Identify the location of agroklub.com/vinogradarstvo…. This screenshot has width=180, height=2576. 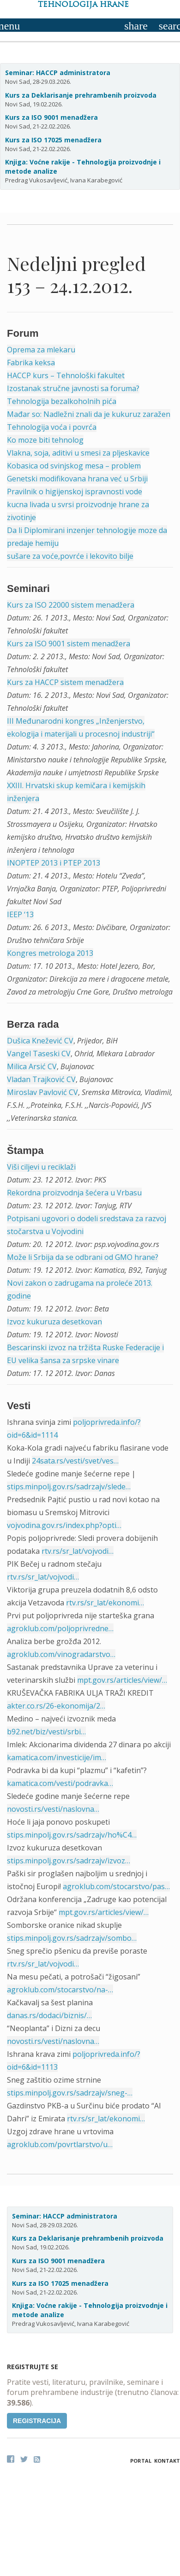
(61, 1654).